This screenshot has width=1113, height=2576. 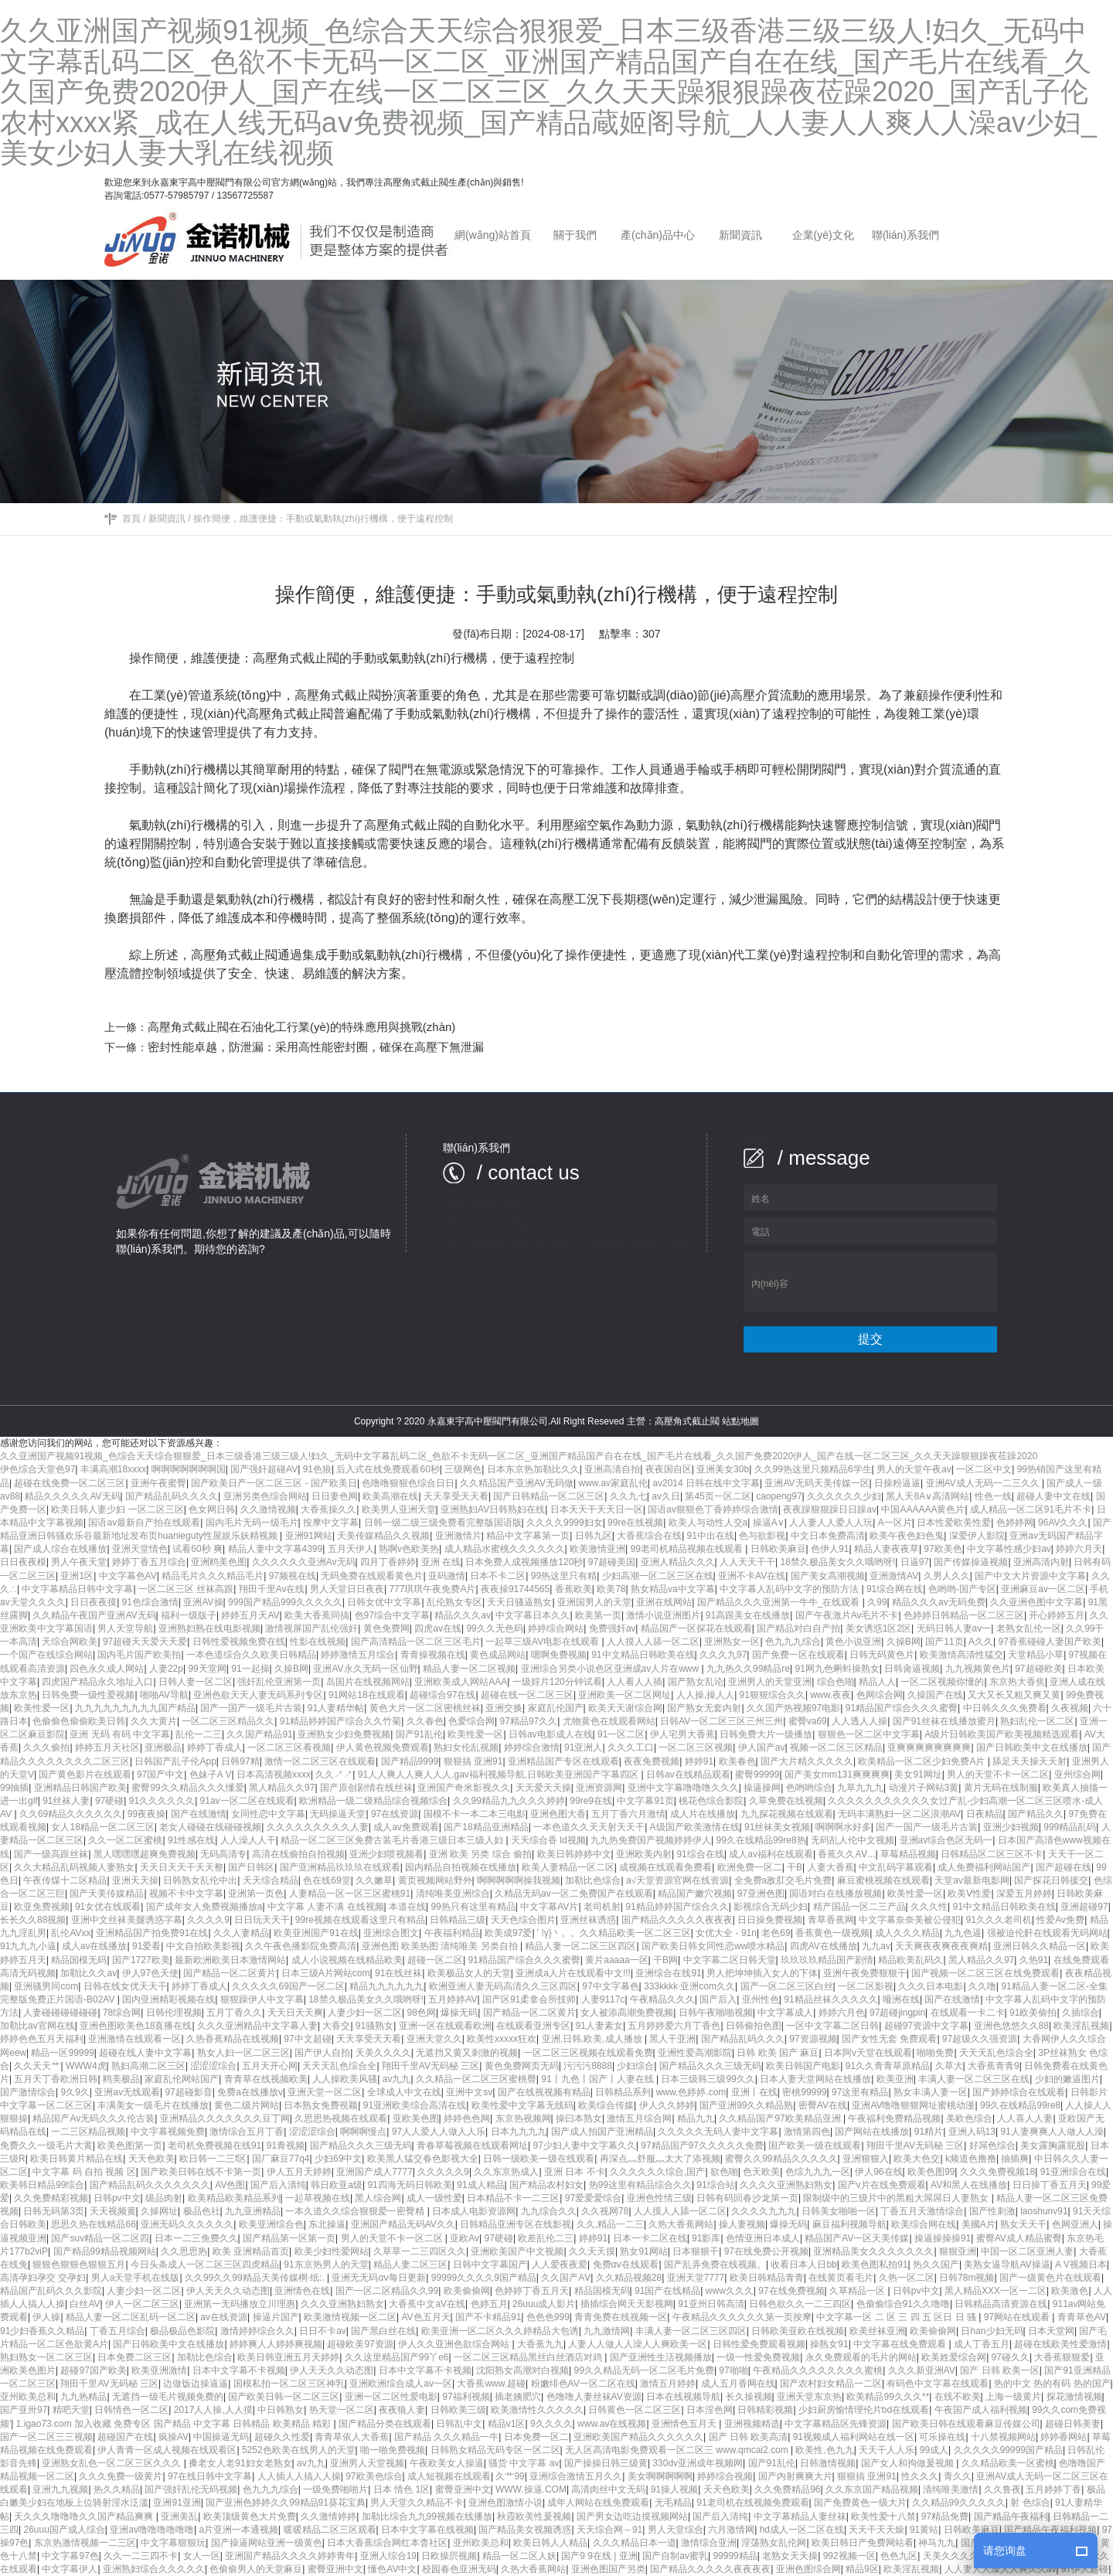 What do you see at coordinates (210, 1827) in the screenshot?
I see `老女人碰碰在线碰碰视频` at bounding box center [210, 1827].